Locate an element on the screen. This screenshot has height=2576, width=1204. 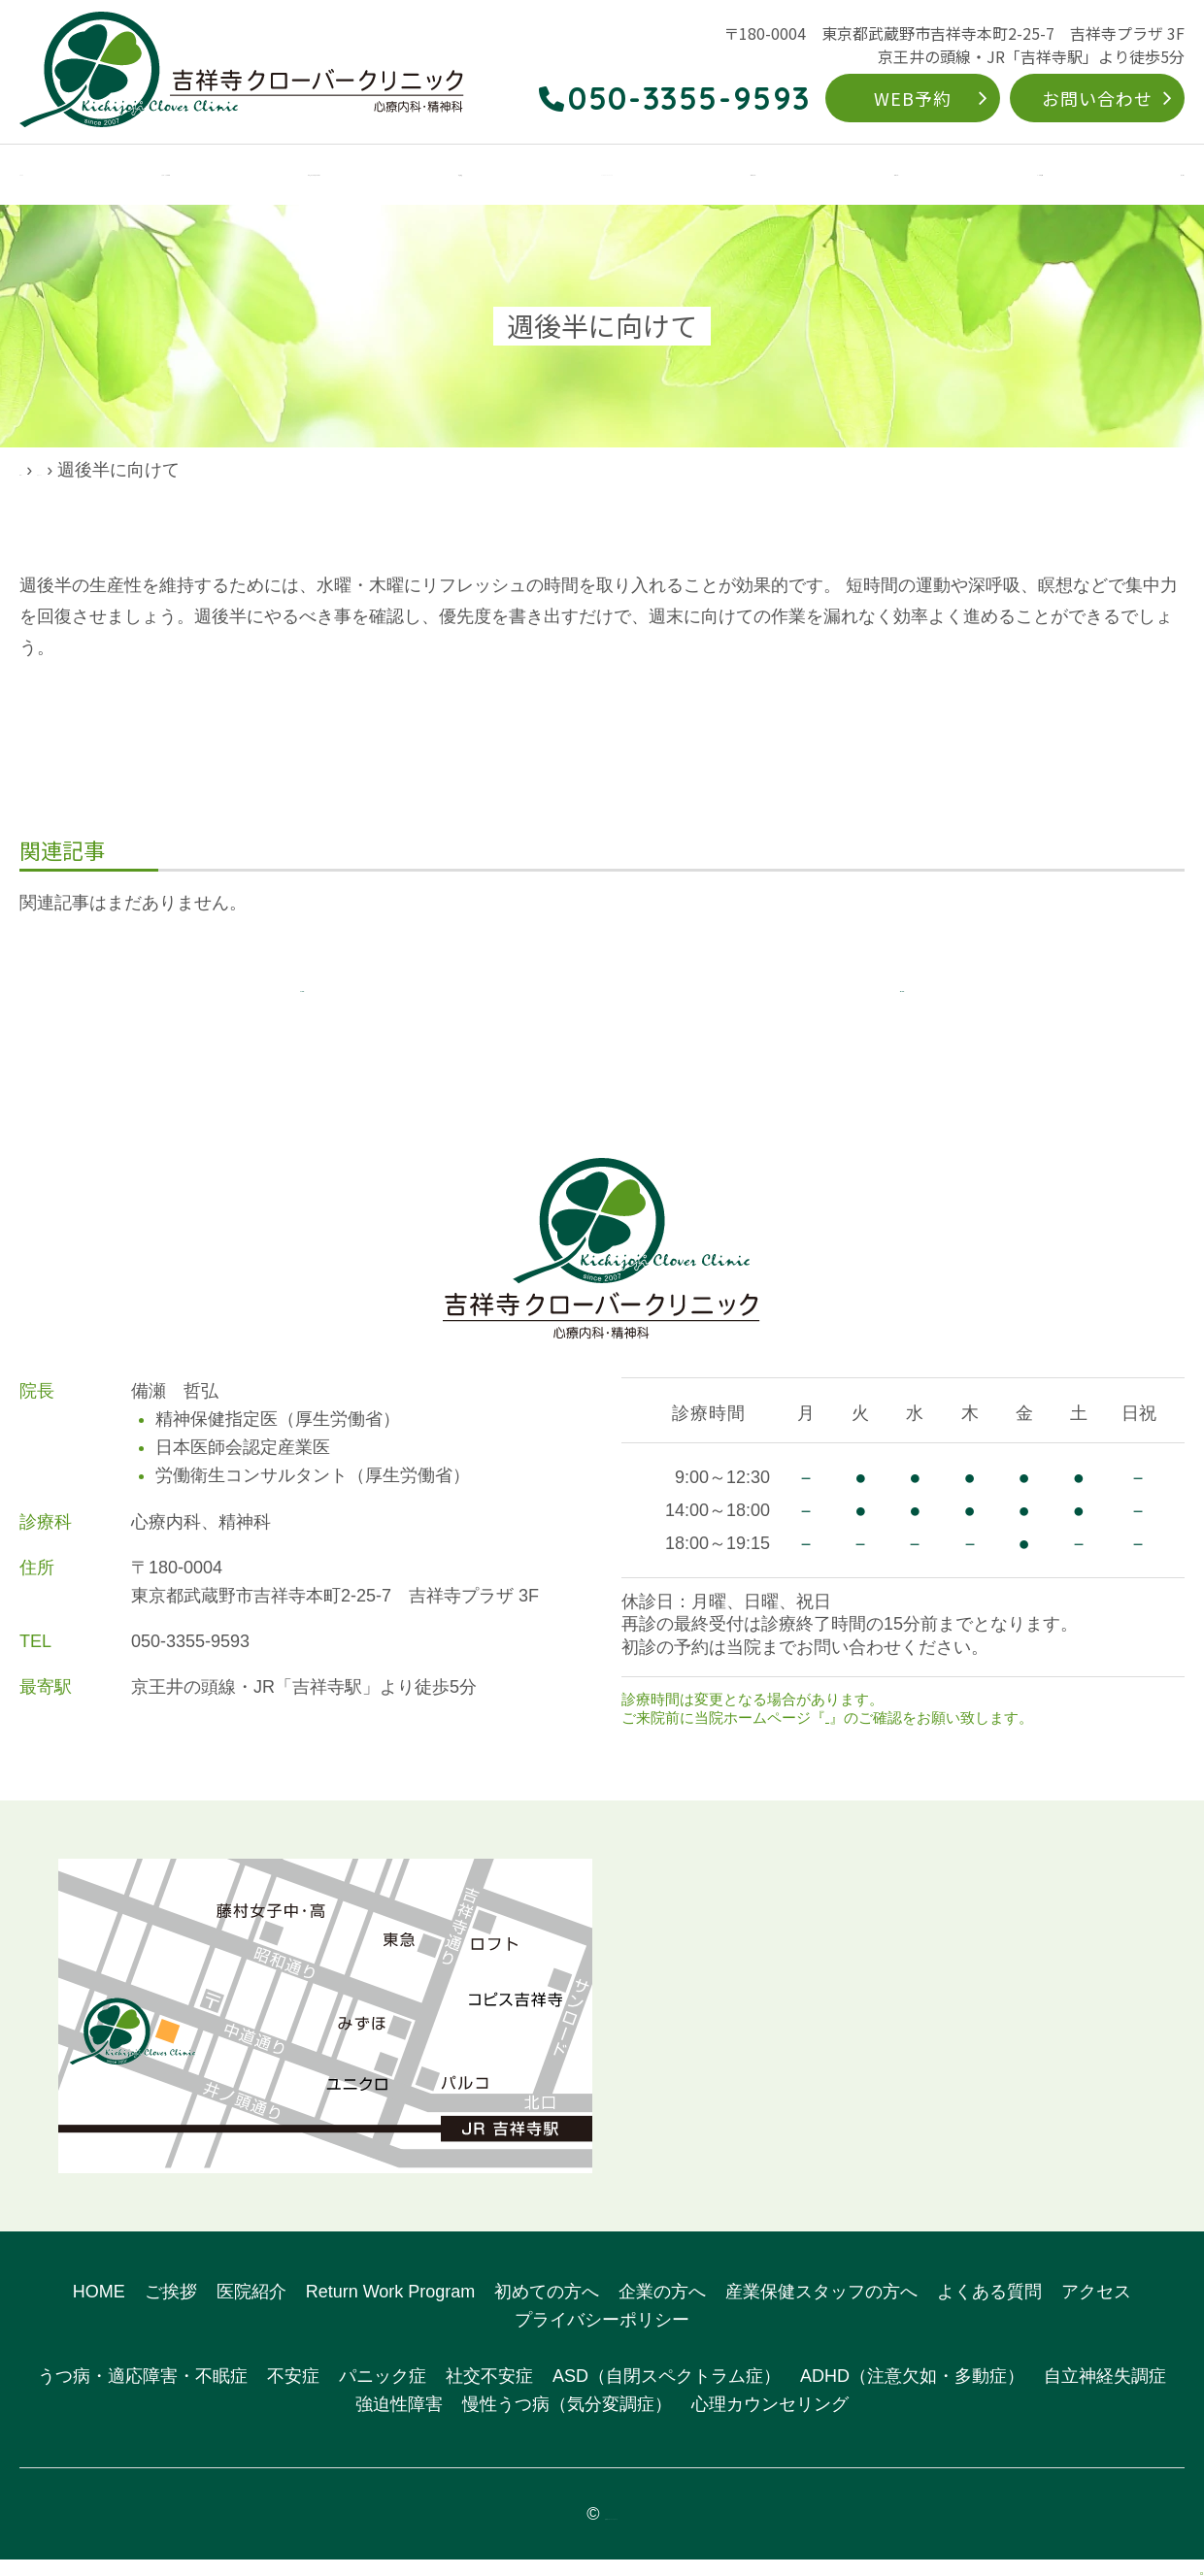
院長ブログ is located at coordinates (131, 469).